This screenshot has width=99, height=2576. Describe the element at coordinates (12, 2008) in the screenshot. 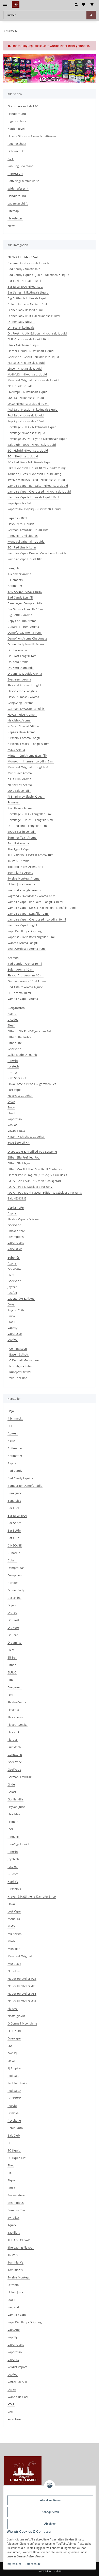

I see `Nevoks` at that location.